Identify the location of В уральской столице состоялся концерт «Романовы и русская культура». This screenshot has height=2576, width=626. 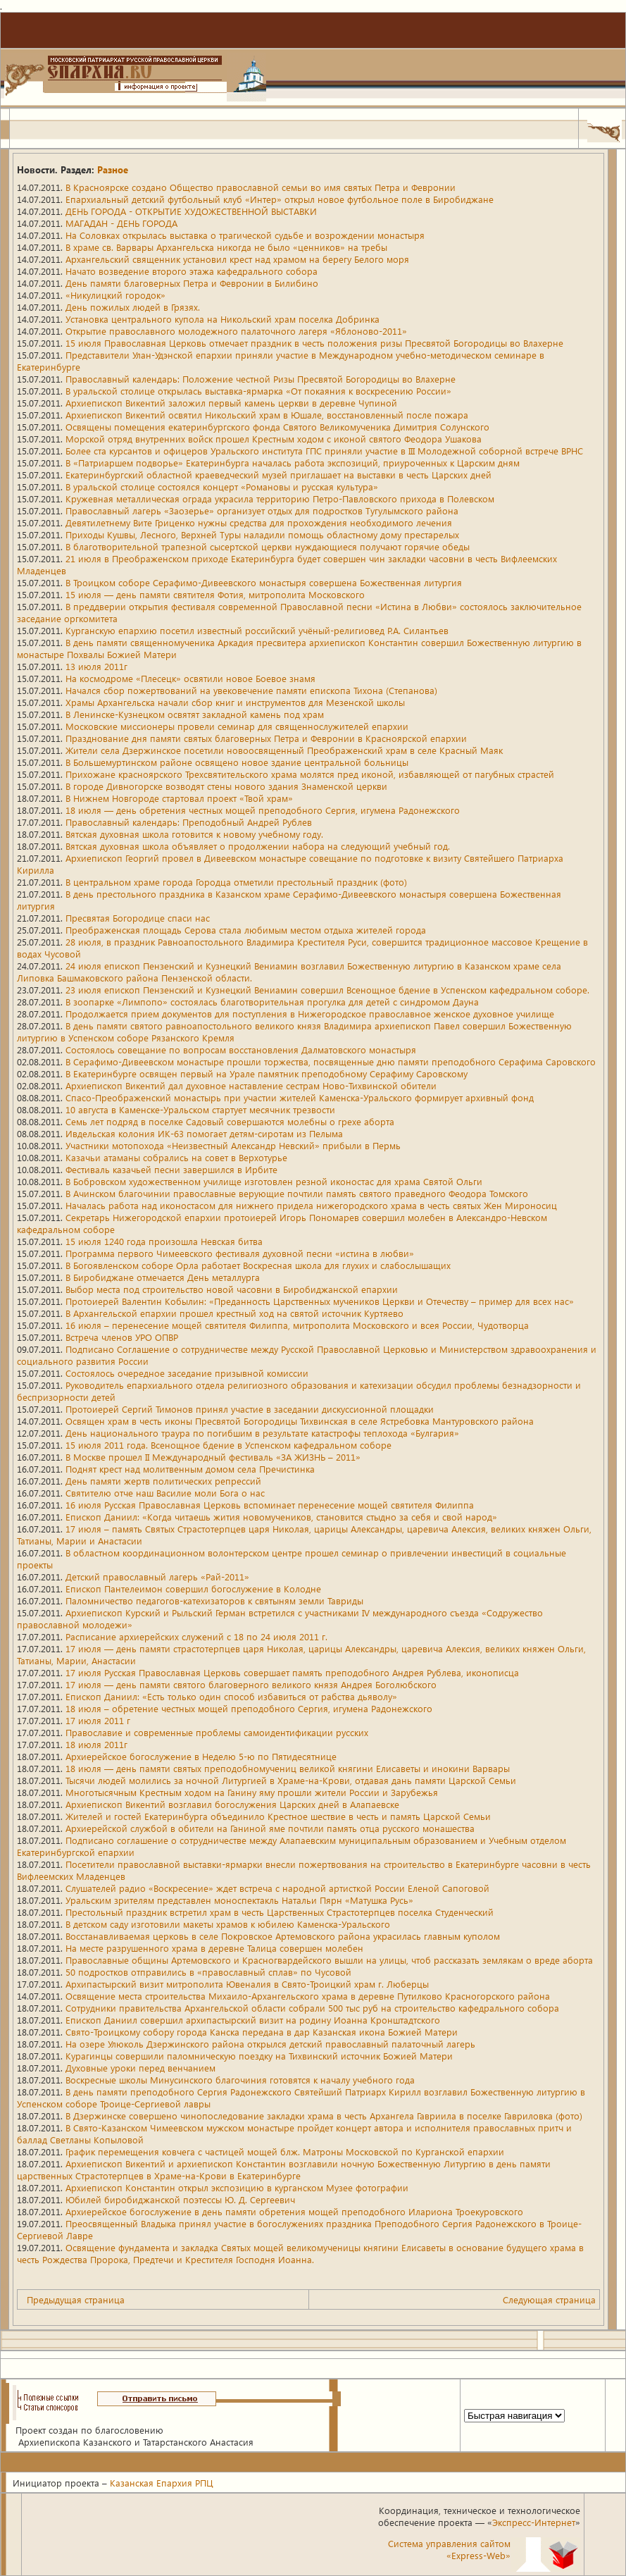
(221, 487).